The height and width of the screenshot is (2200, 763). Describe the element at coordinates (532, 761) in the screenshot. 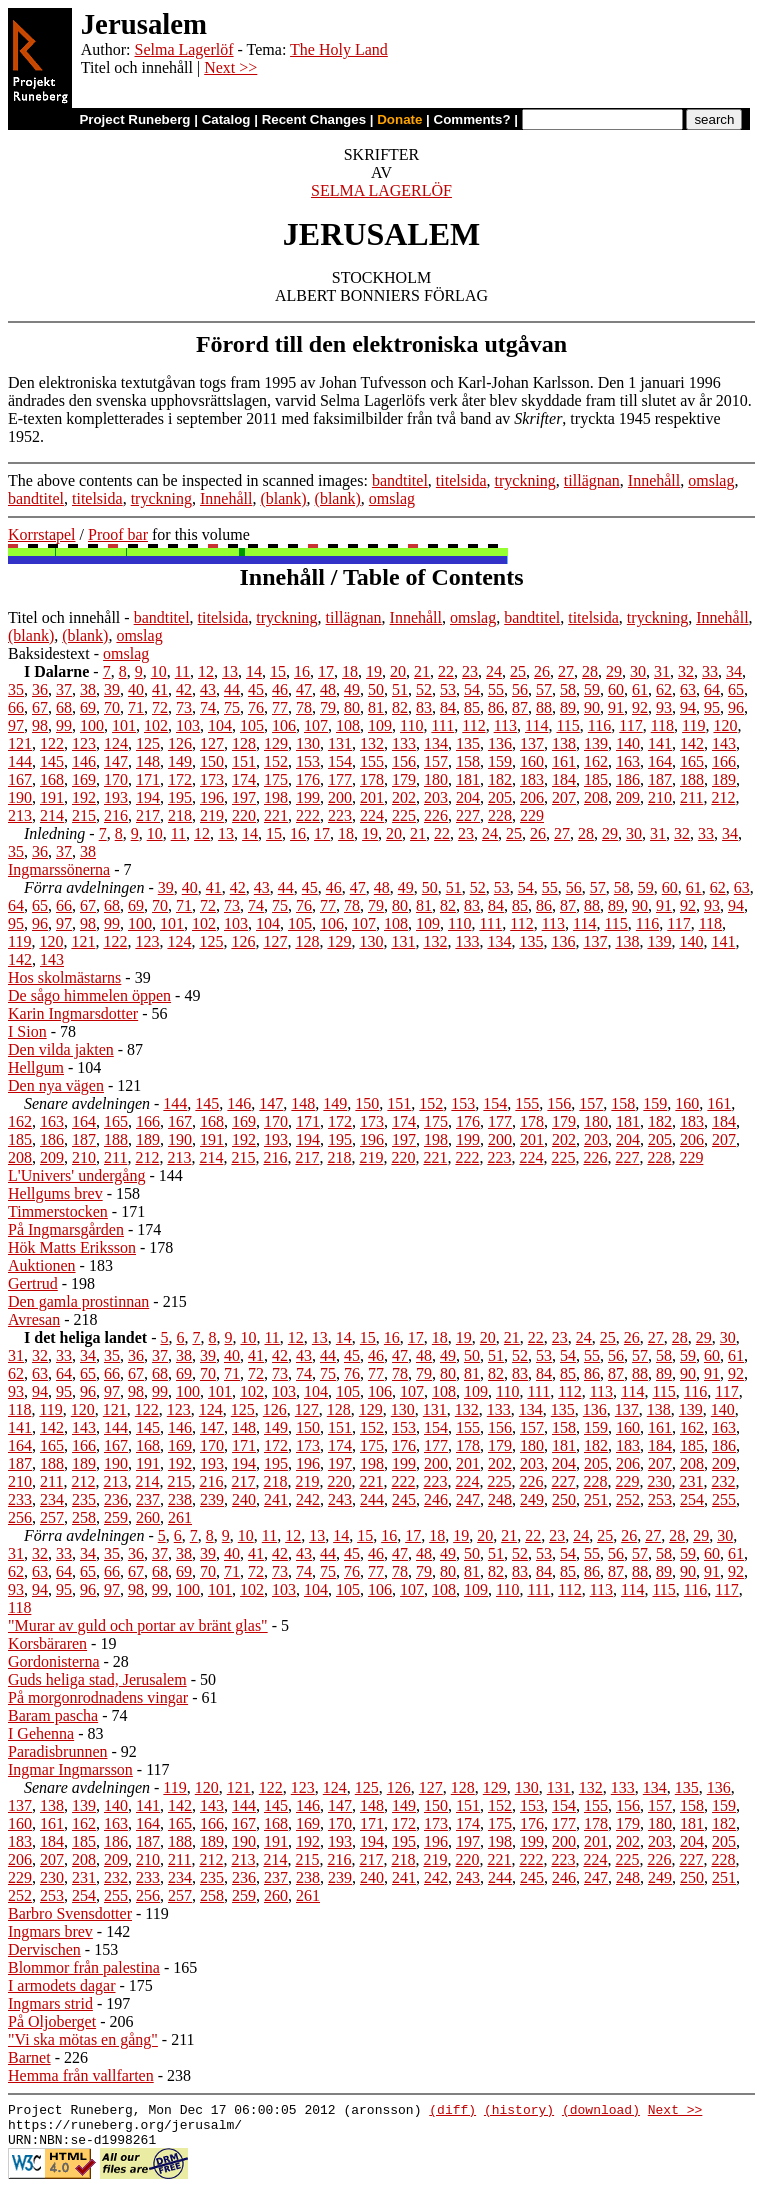

I see `160` at that location.